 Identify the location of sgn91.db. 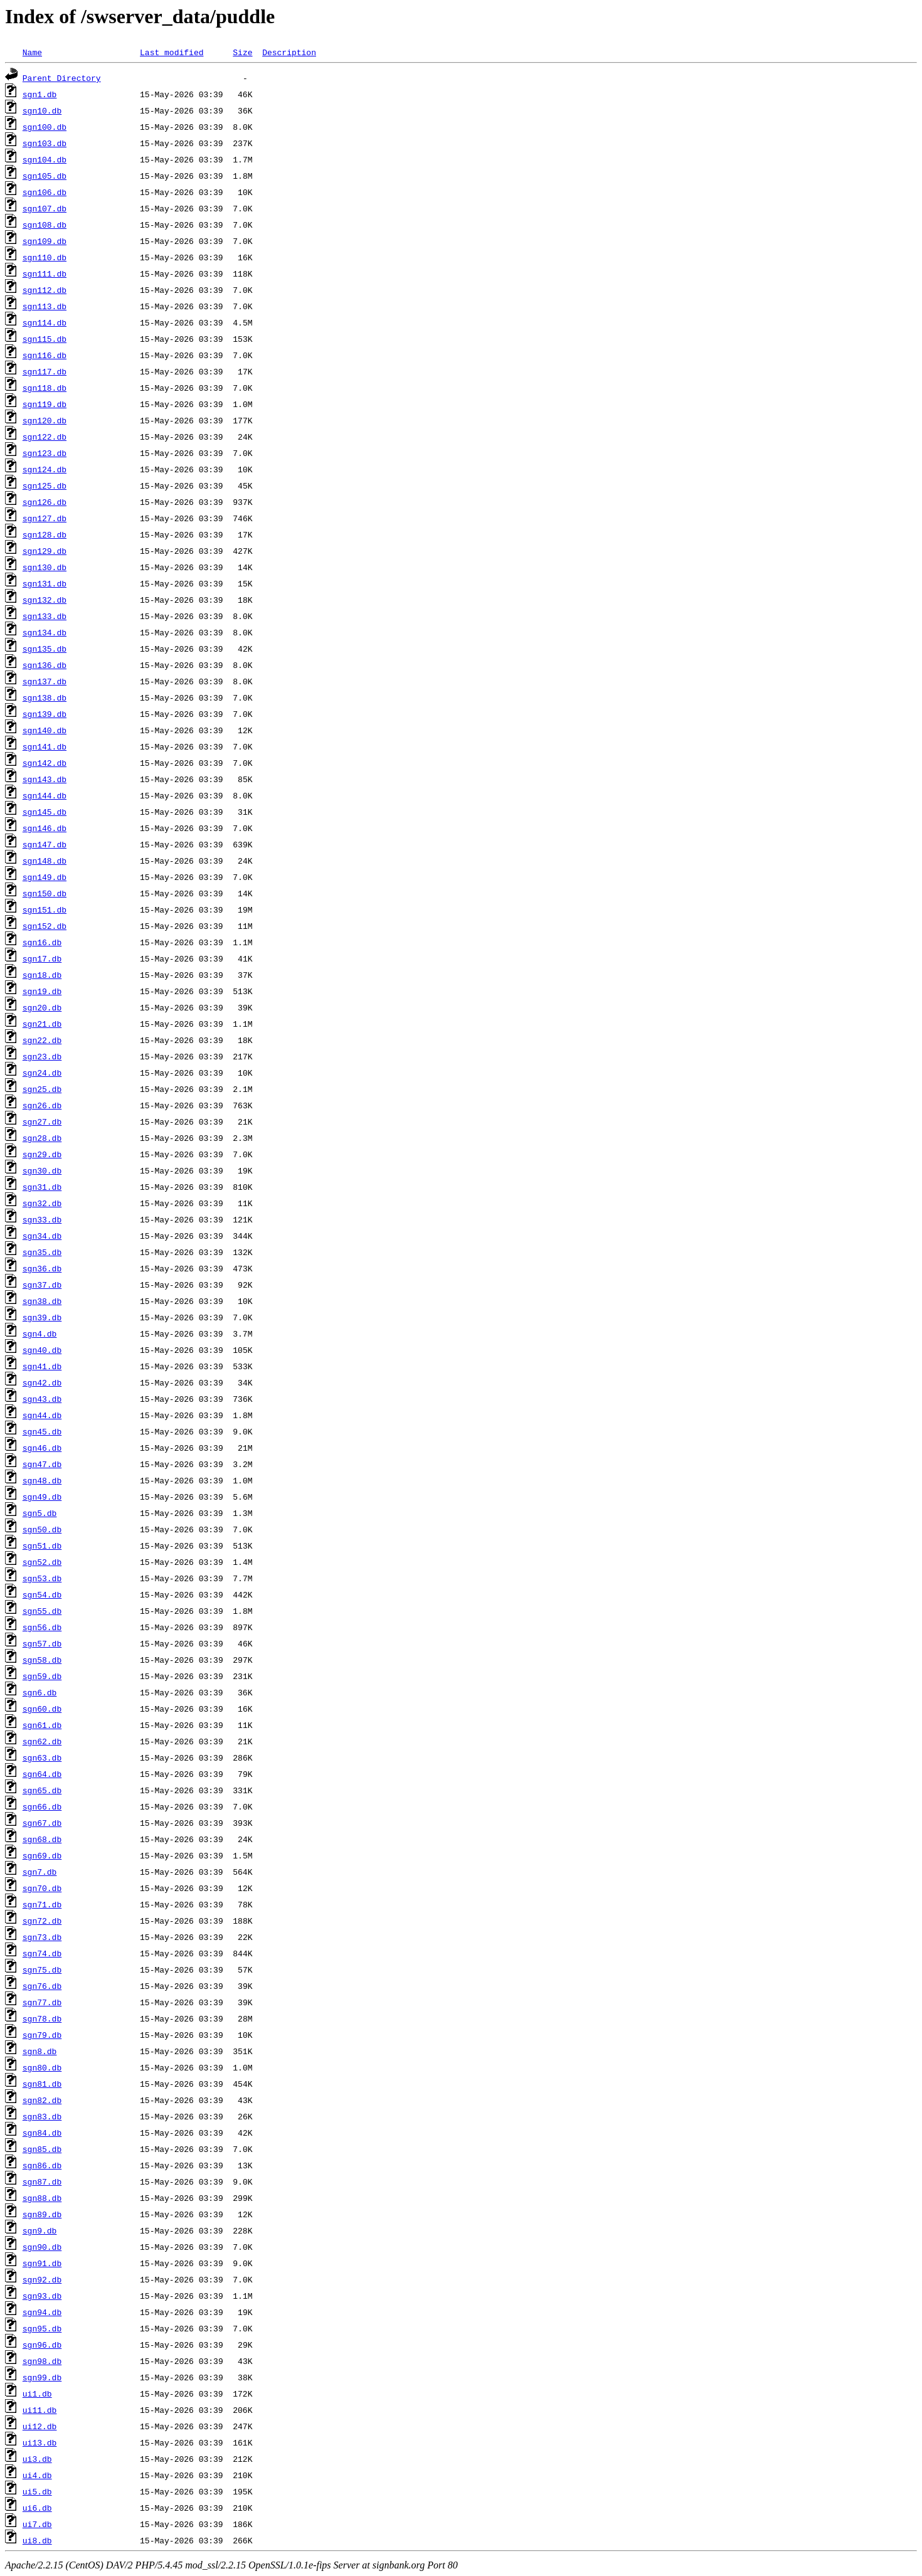
(42, 2263).